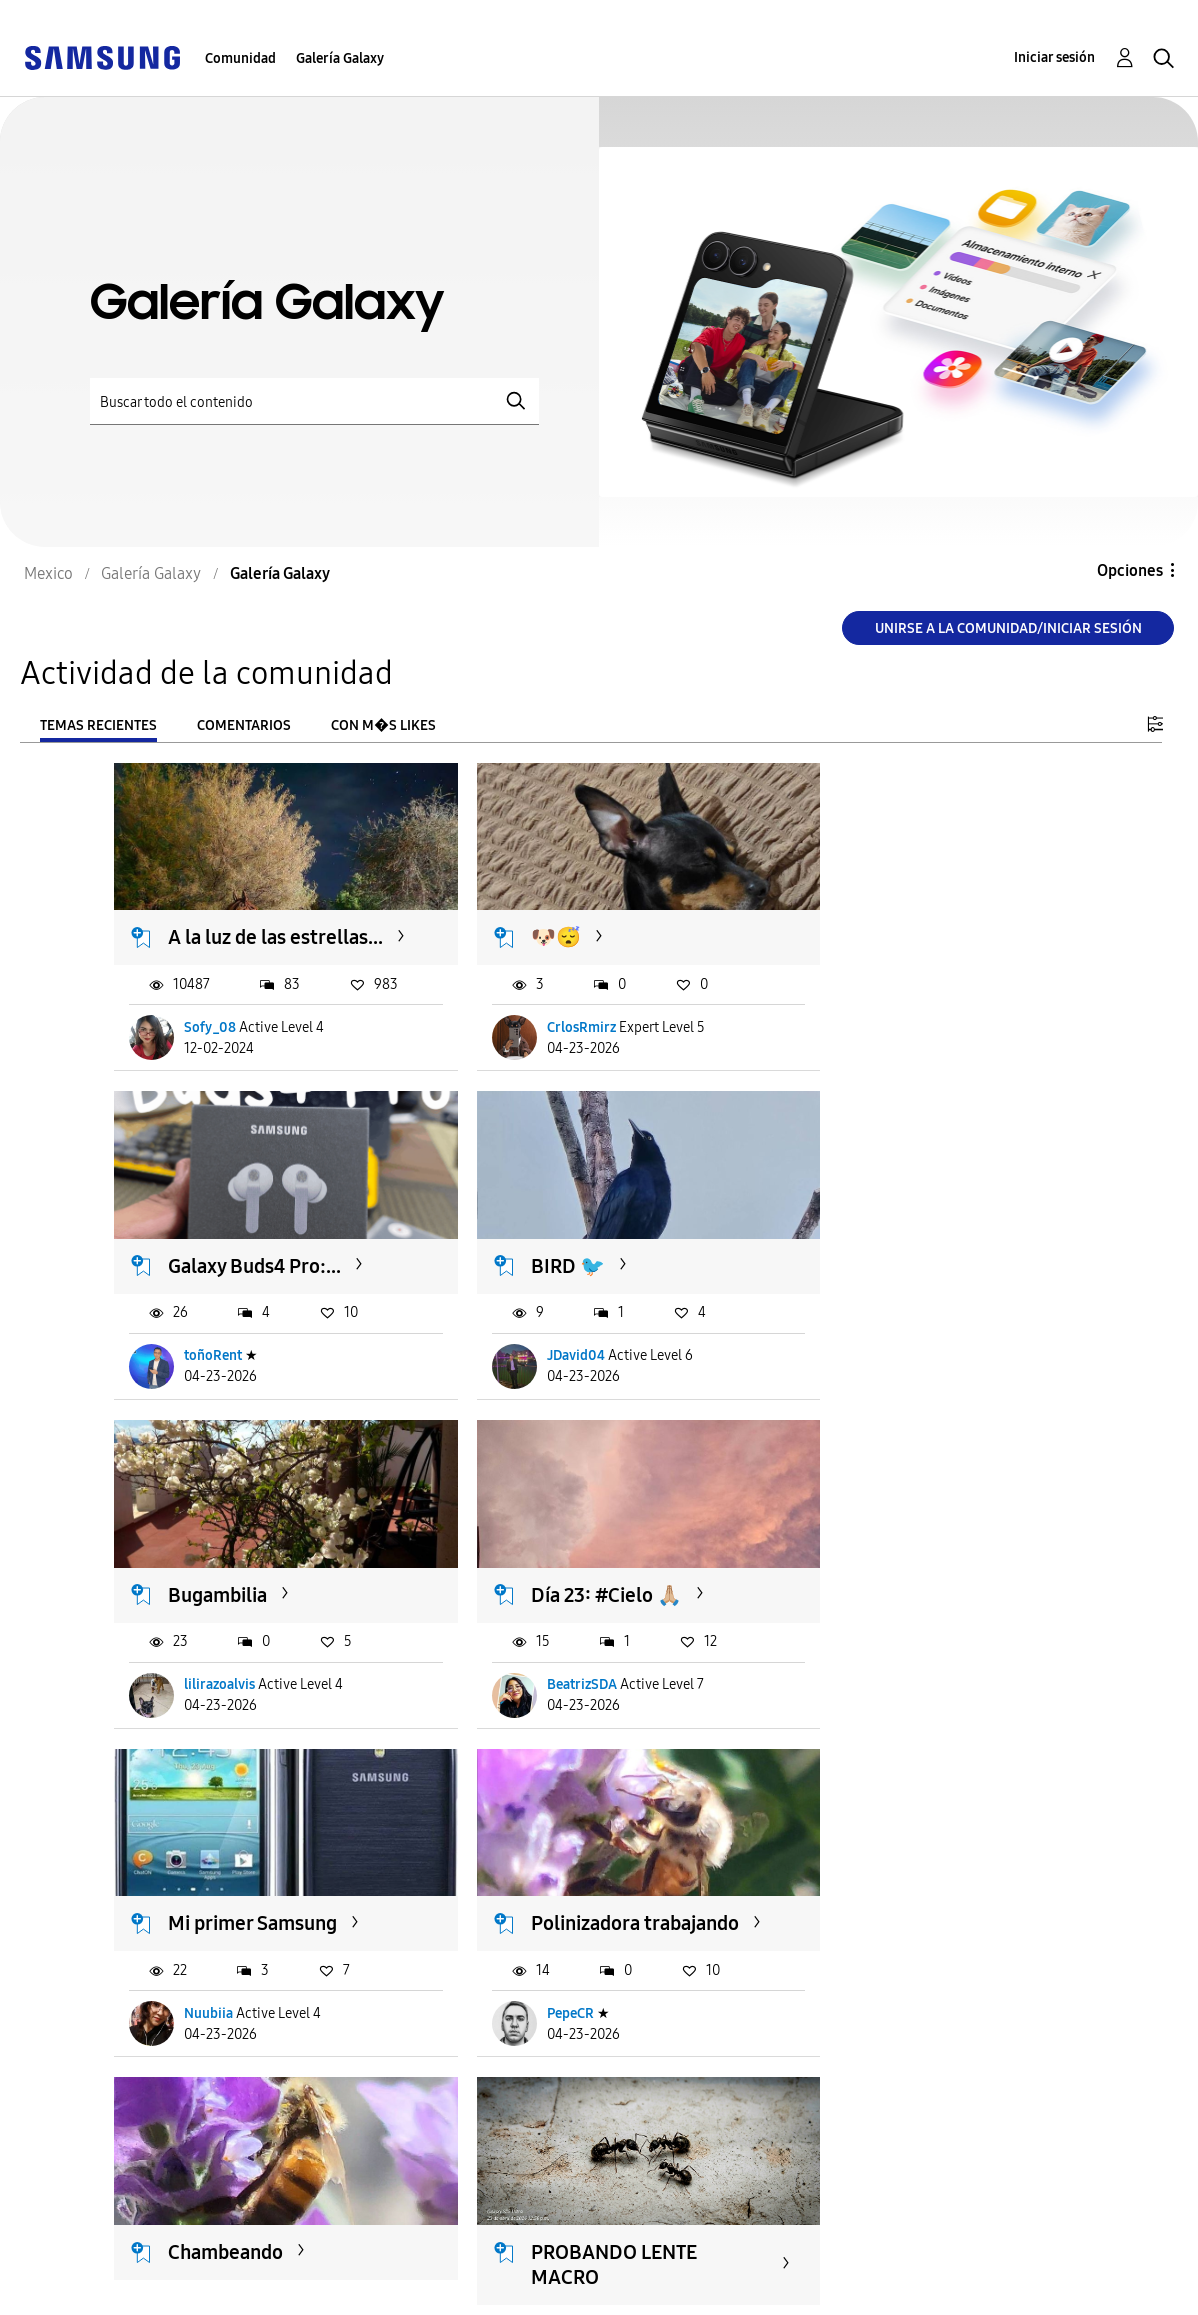  I want to click on Cargar m�s, so click(181, 2154).